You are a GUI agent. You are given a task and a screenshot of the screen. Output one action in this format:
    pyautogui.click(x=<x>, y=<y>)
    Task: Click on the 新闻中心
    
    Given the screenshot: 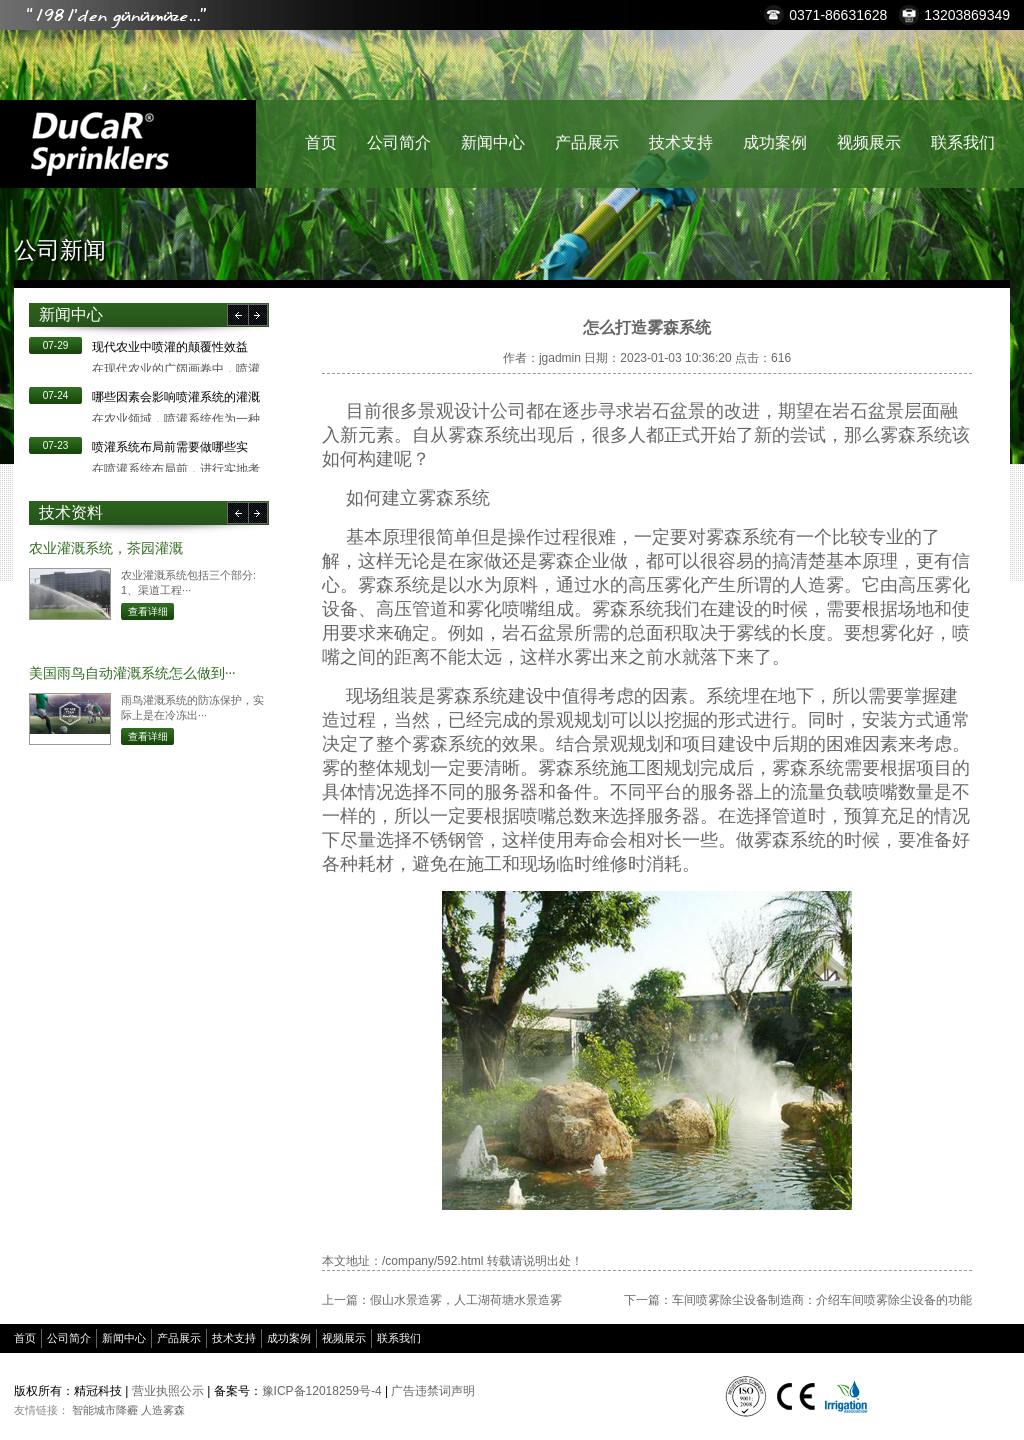 What is the action you would take?
    pyautogui.click(x=493, y=142)
    